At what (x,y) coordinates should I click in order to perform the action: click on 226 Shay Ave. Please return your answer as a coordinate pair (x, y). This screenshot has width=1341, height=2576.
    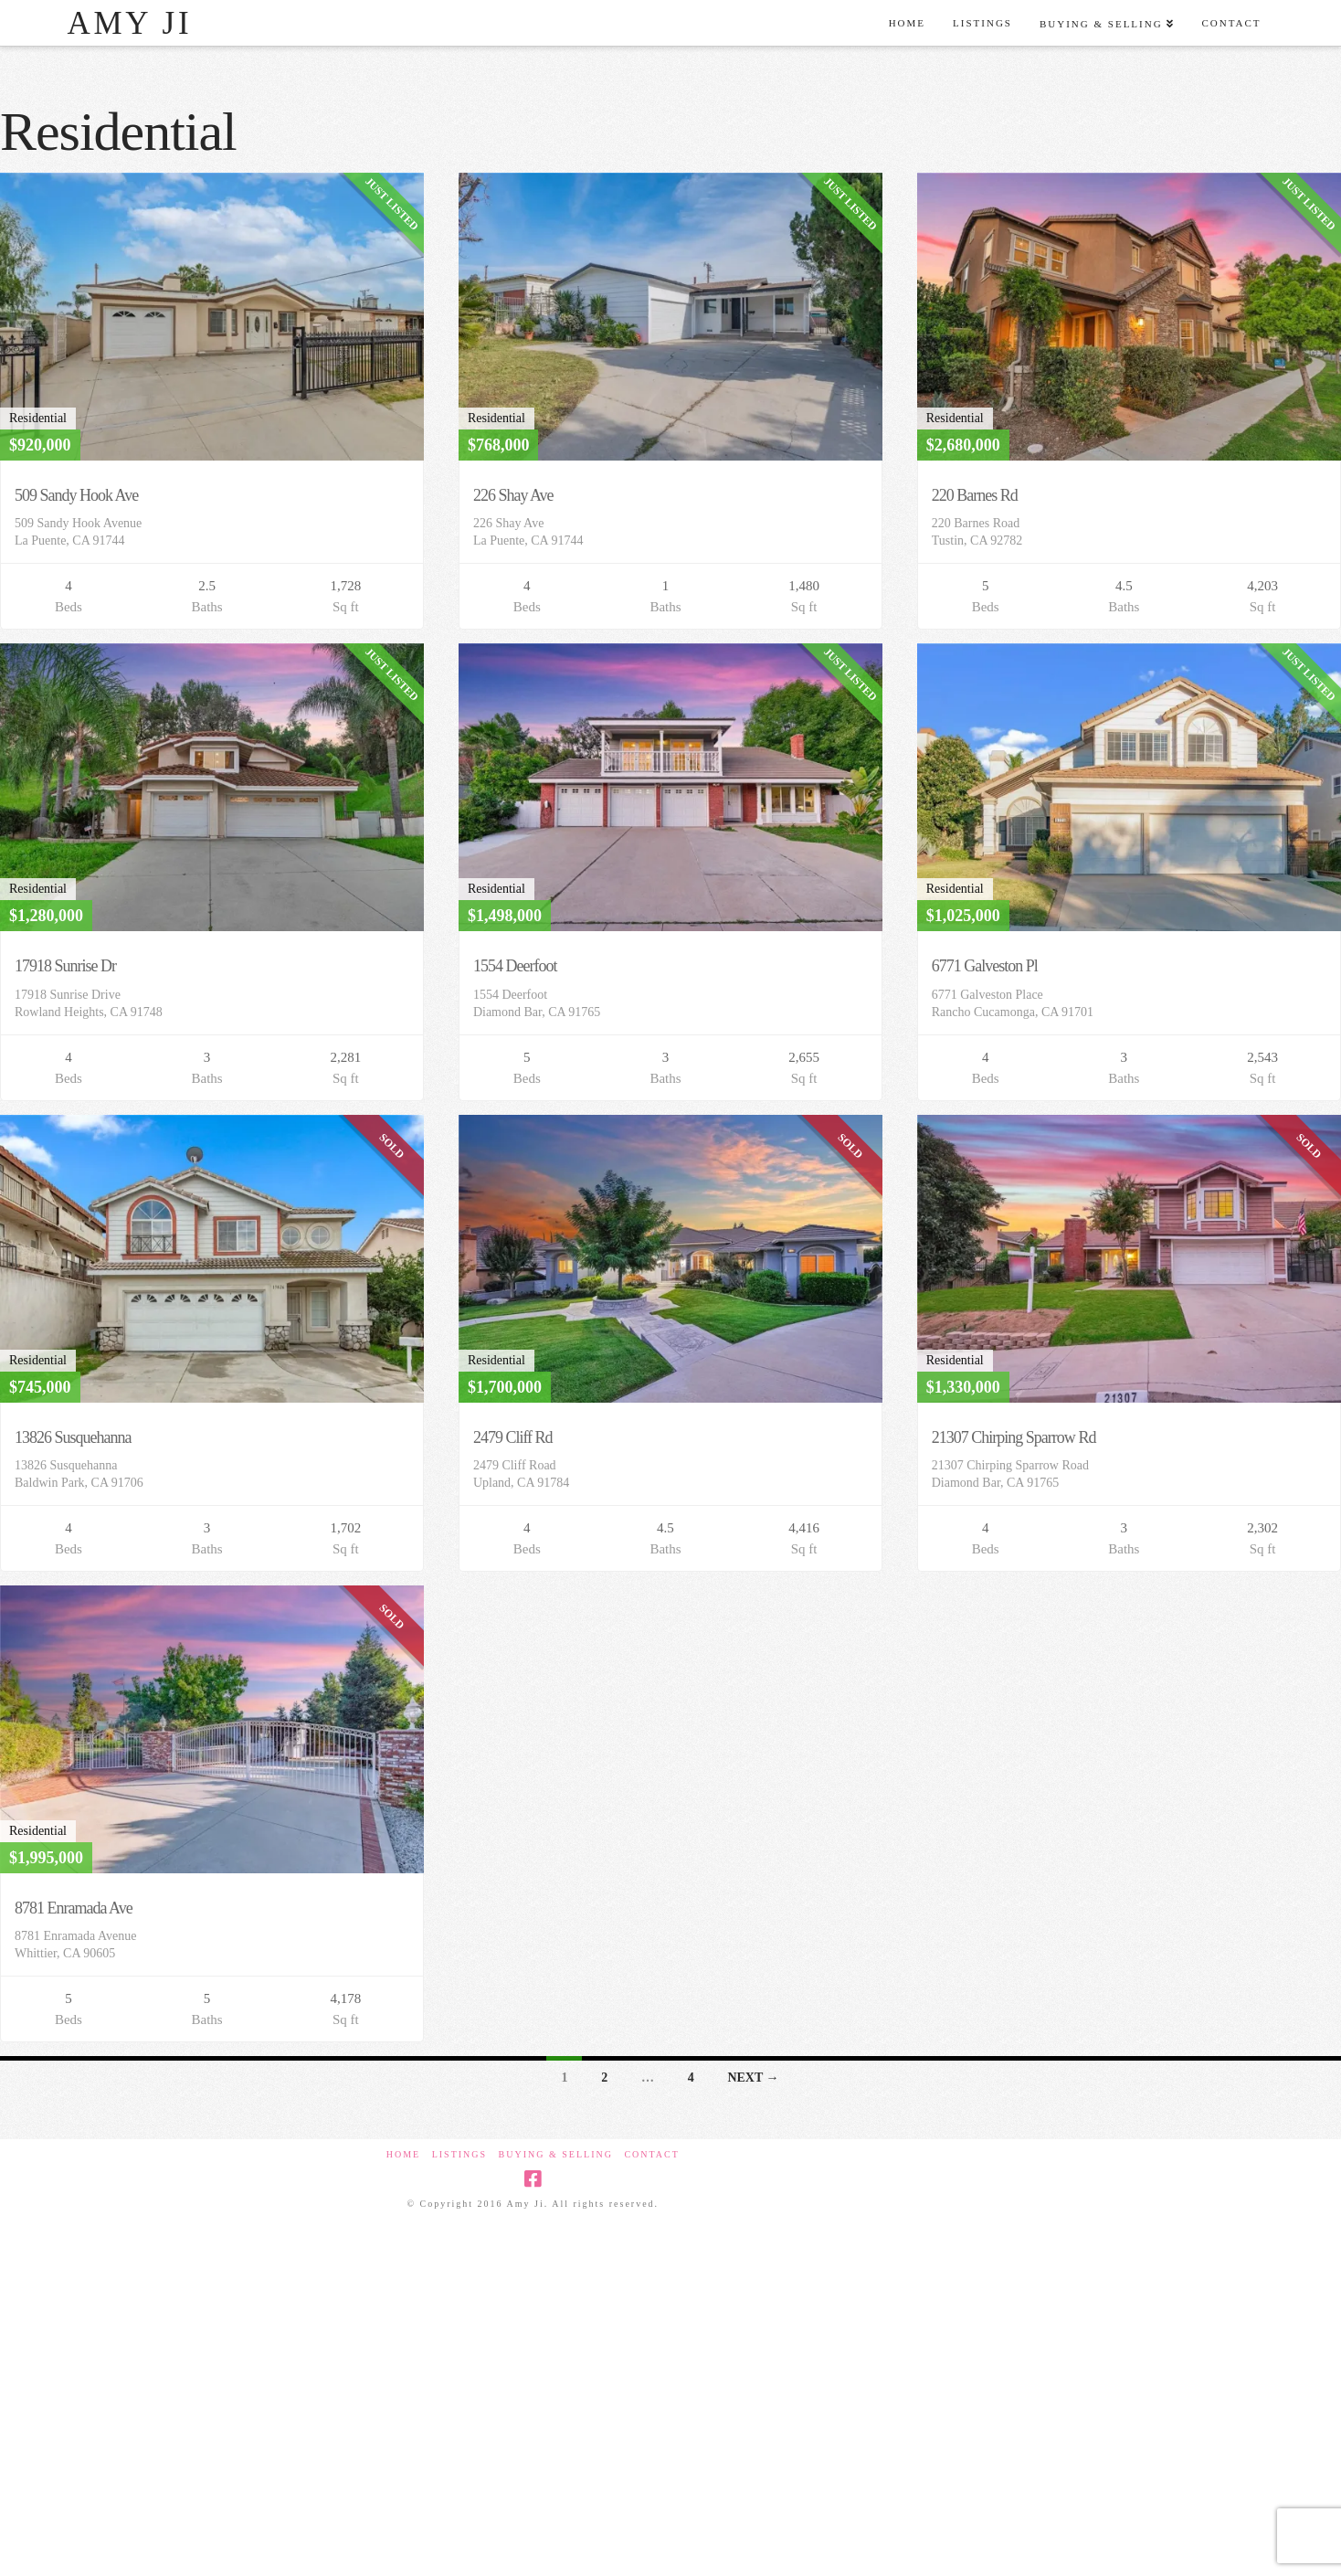
    Looking at the image, I should click on (513, 495).